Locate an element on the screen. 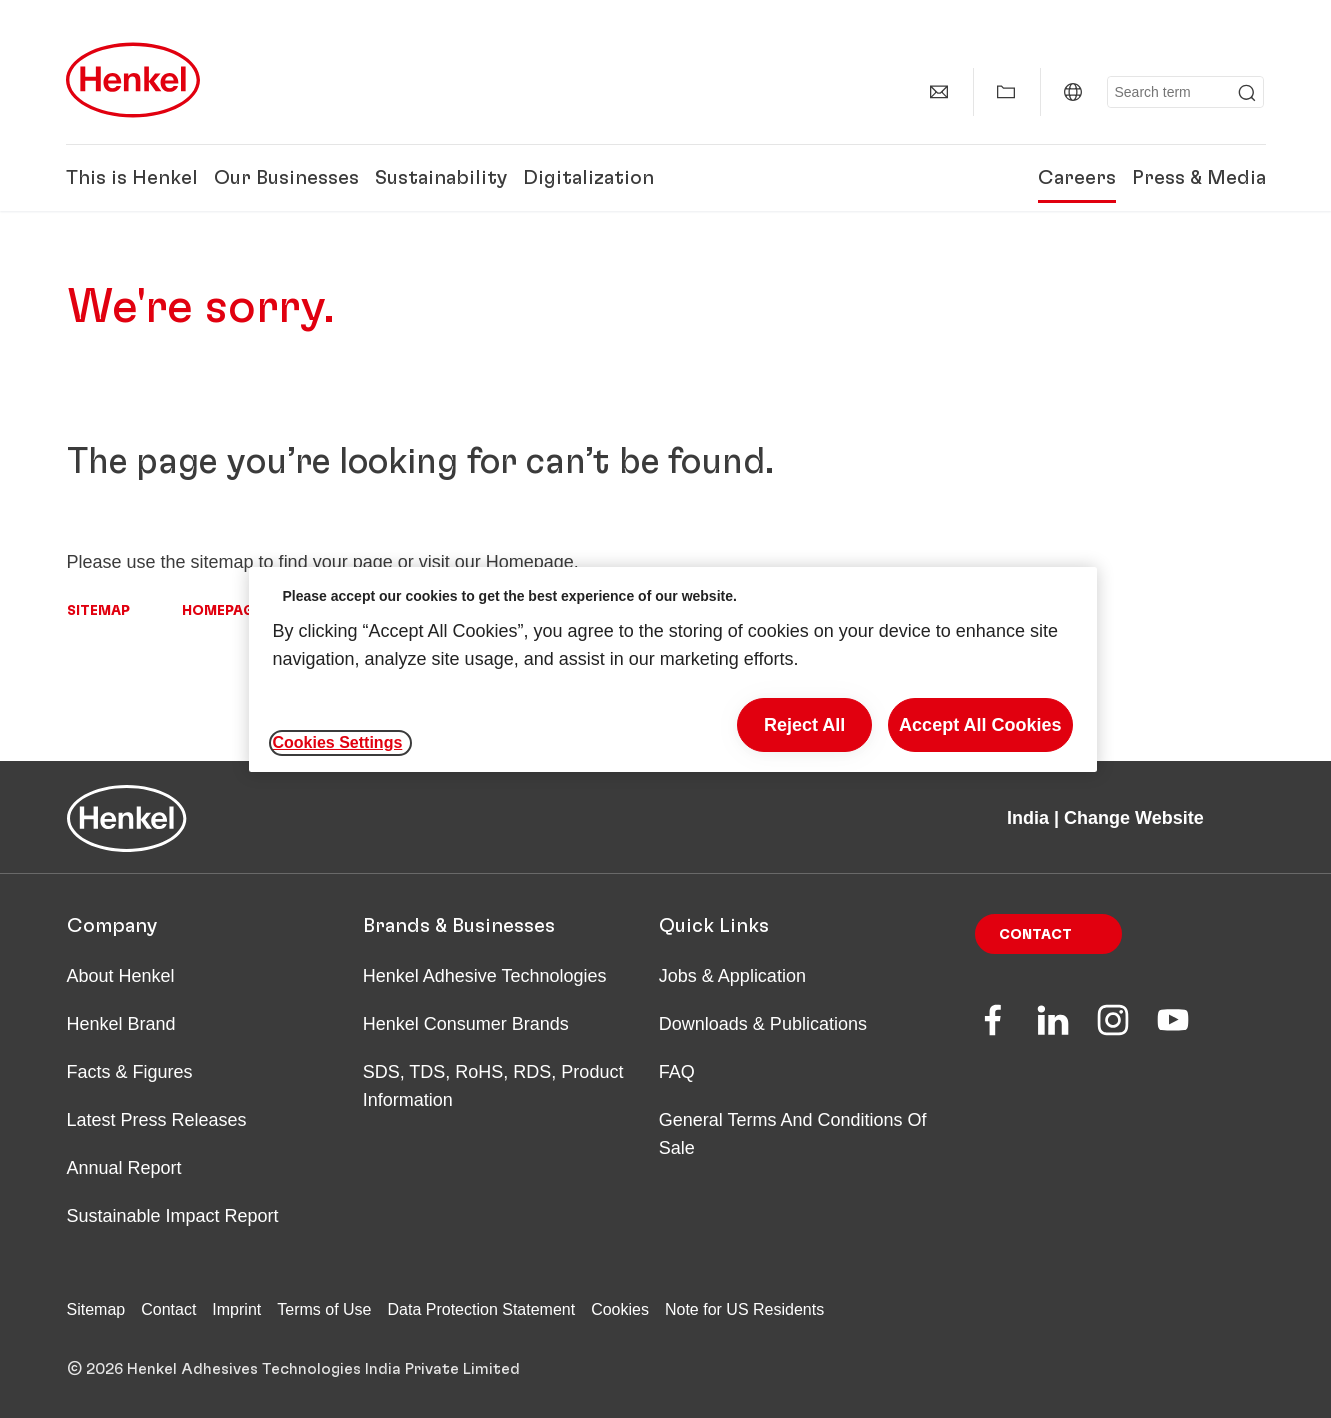 Image resolution: width=1331 pixels, height=1418 pixels. [India | Change Website] is located at coordinates (1073, 92).